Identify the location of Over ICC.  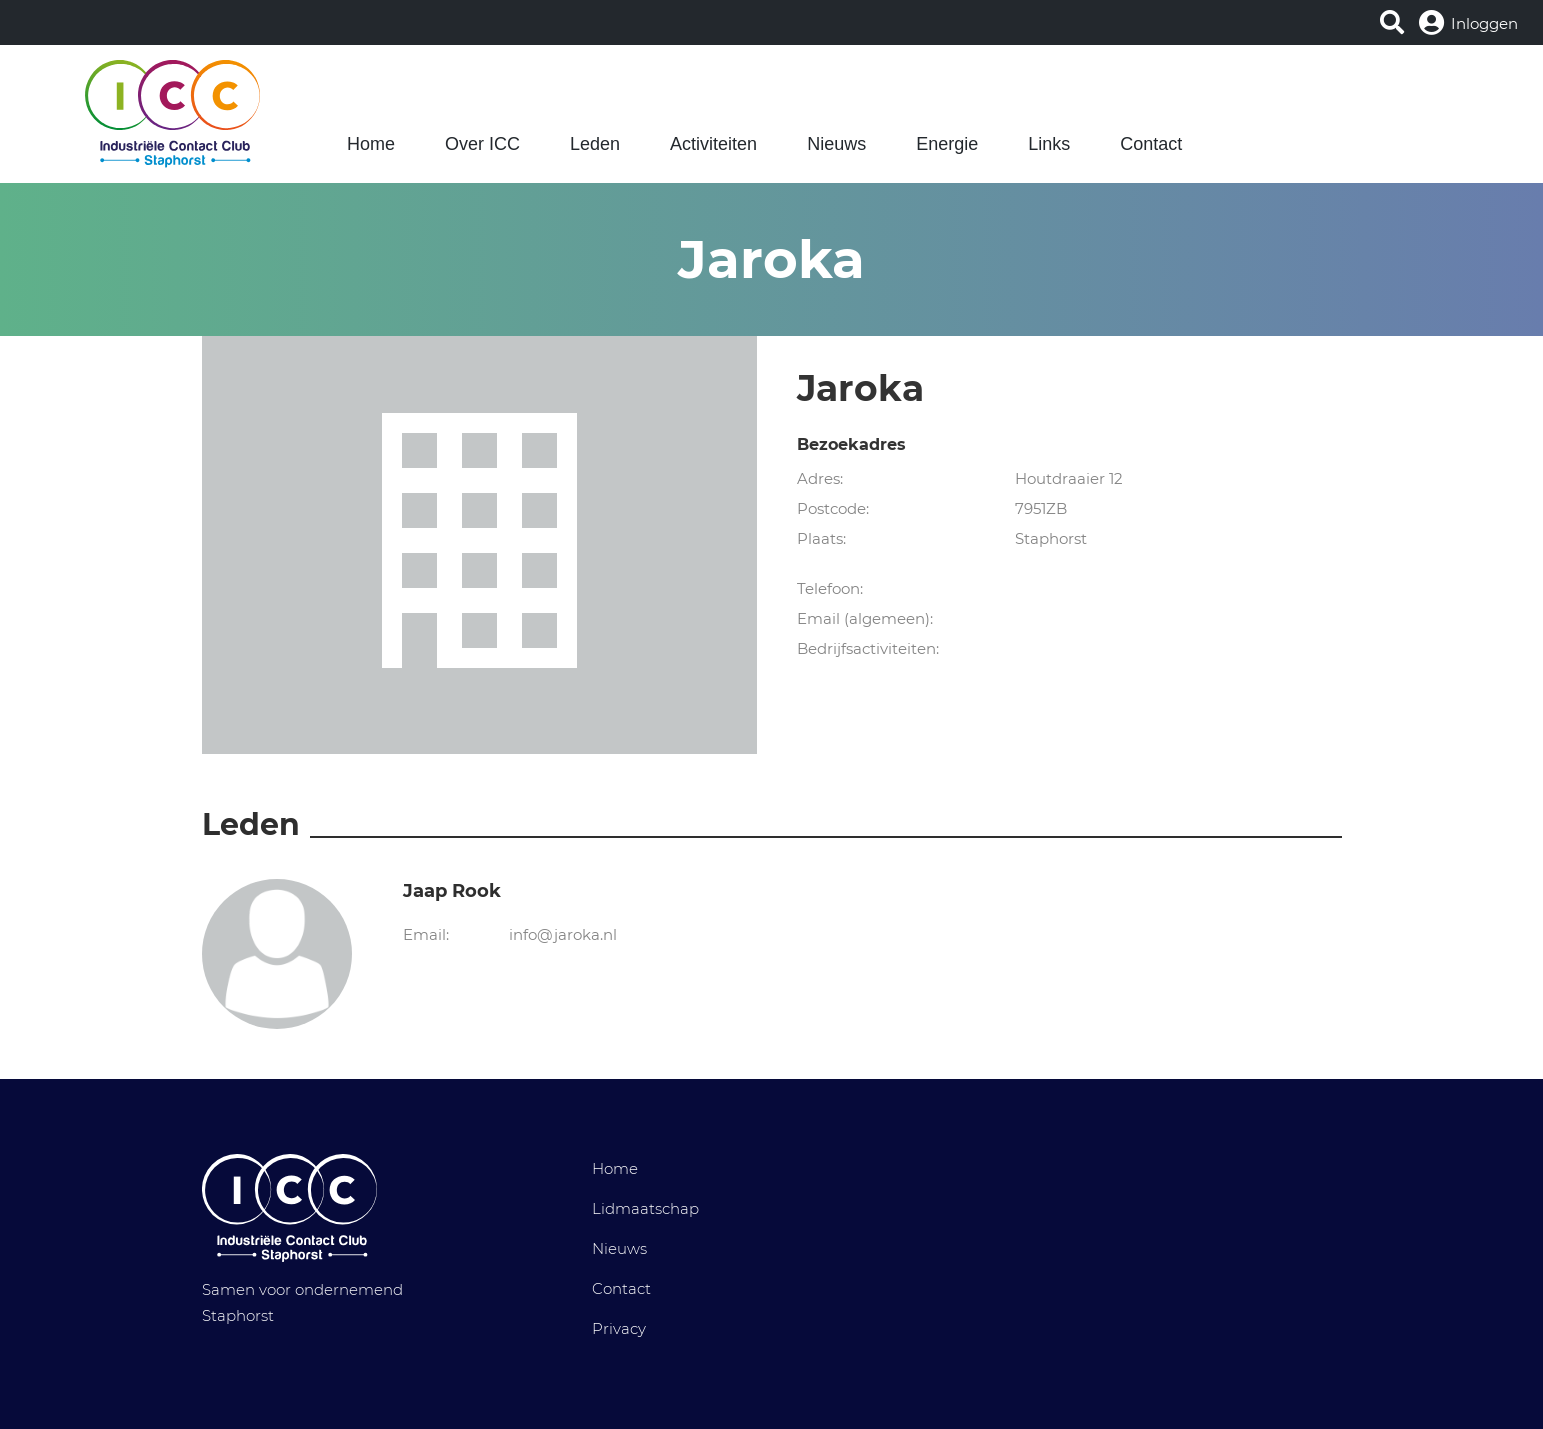
(482, 144).